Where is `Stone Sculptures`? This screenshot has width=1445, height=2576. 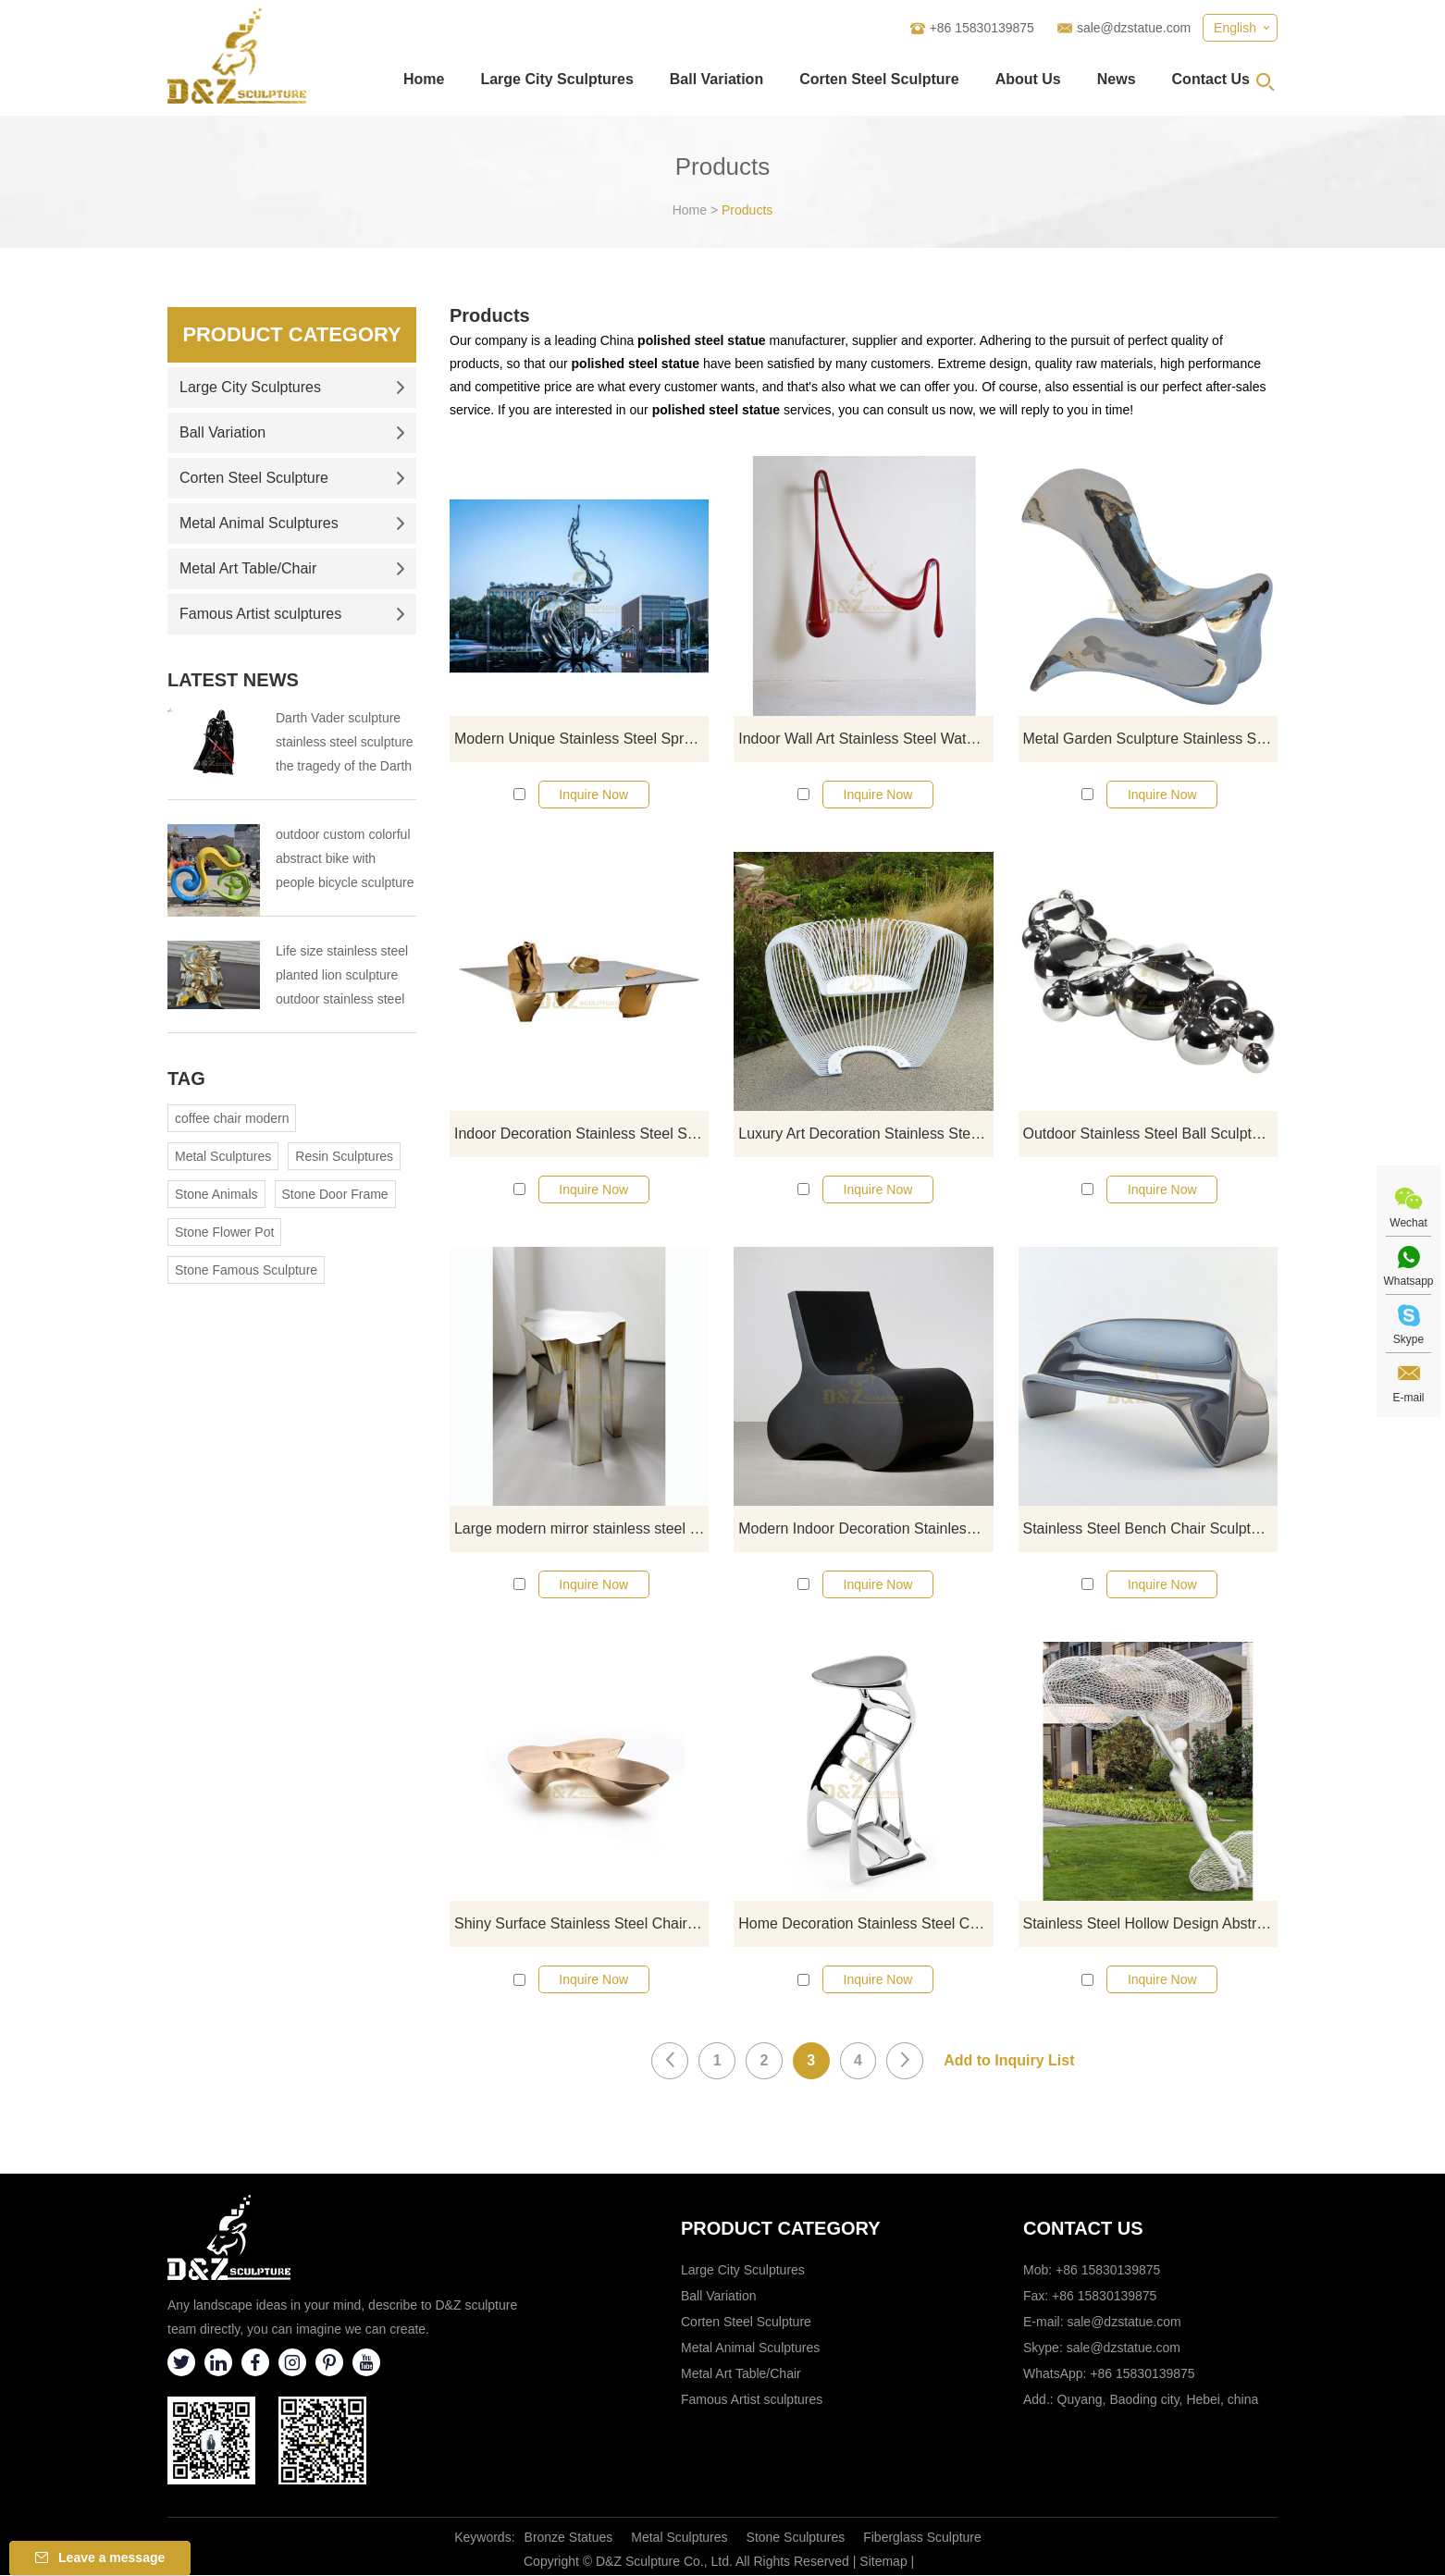 Stone Sculptures is located at coordinates (796, 2538).